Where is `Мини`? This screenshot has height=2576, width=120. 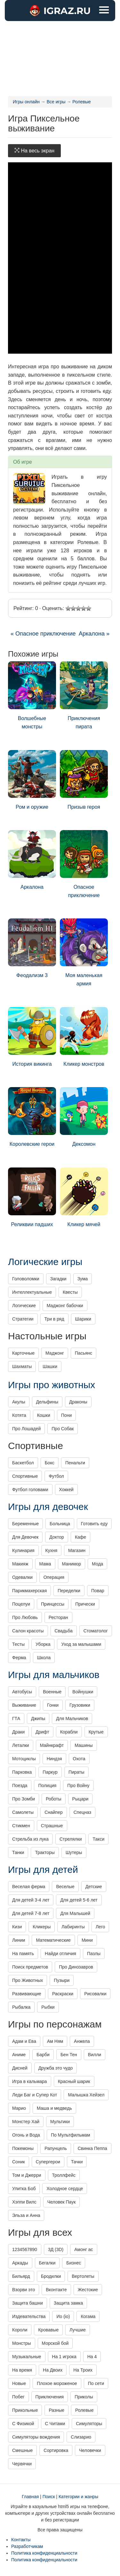
Мини is located at coordinates (87, 1940).